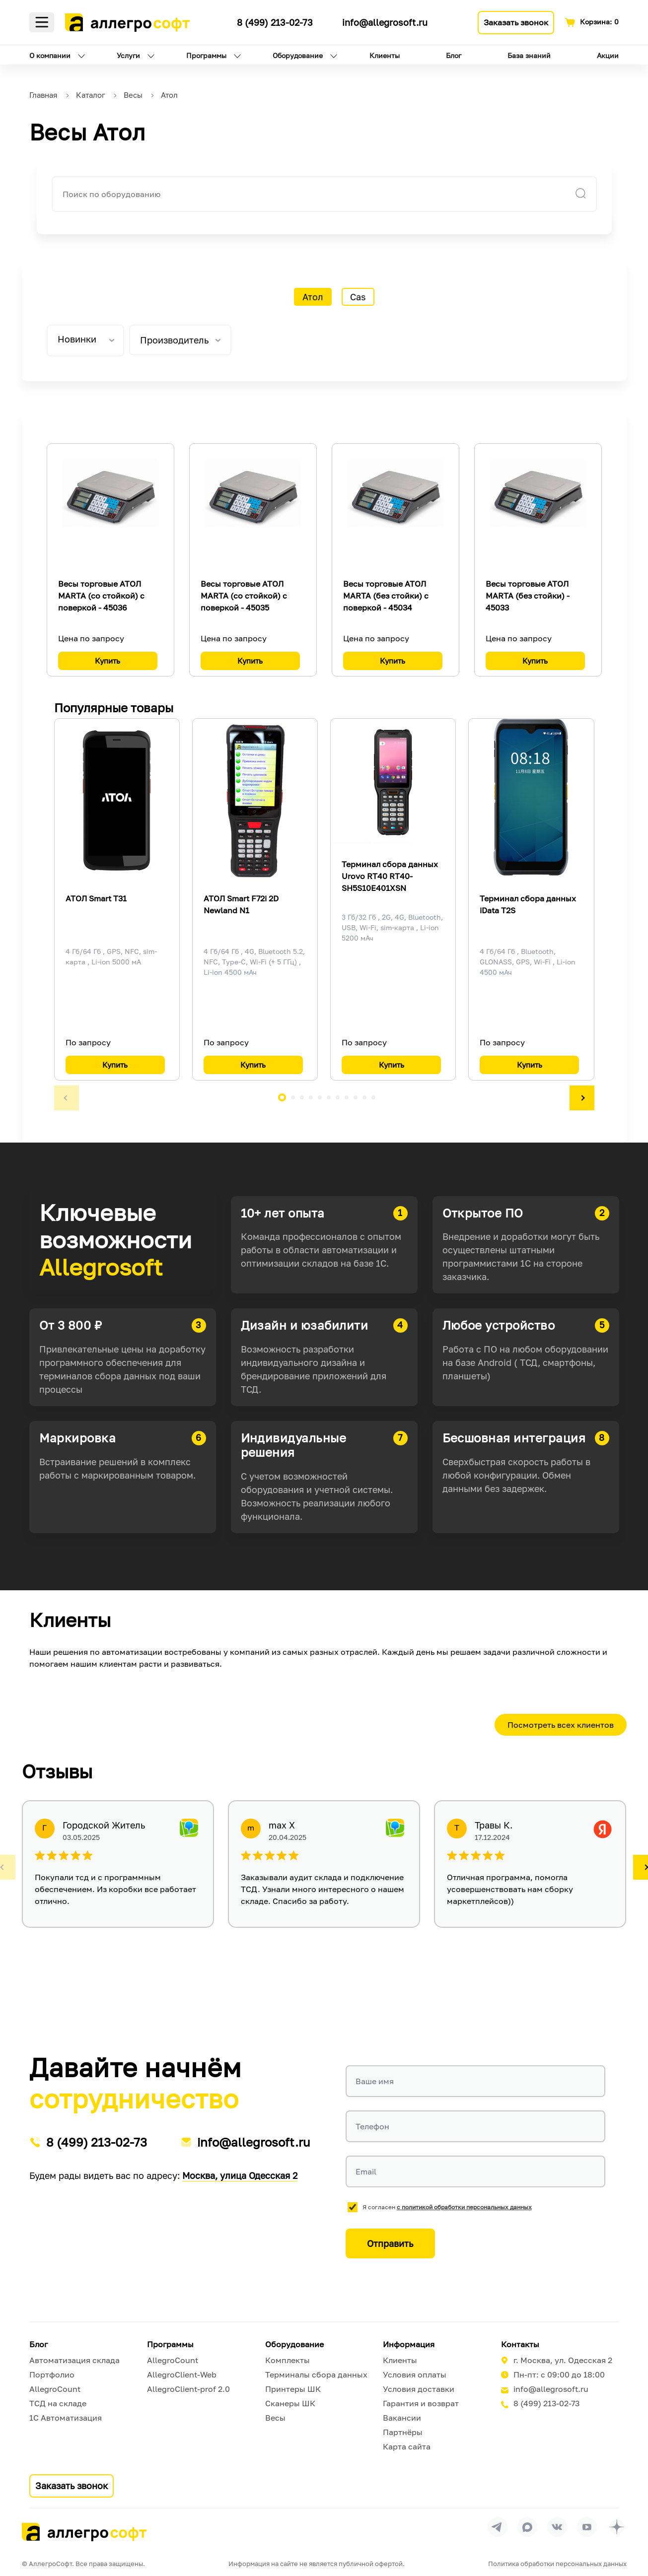  I want to click on 1С Автоматизация, so click(65, 2418).